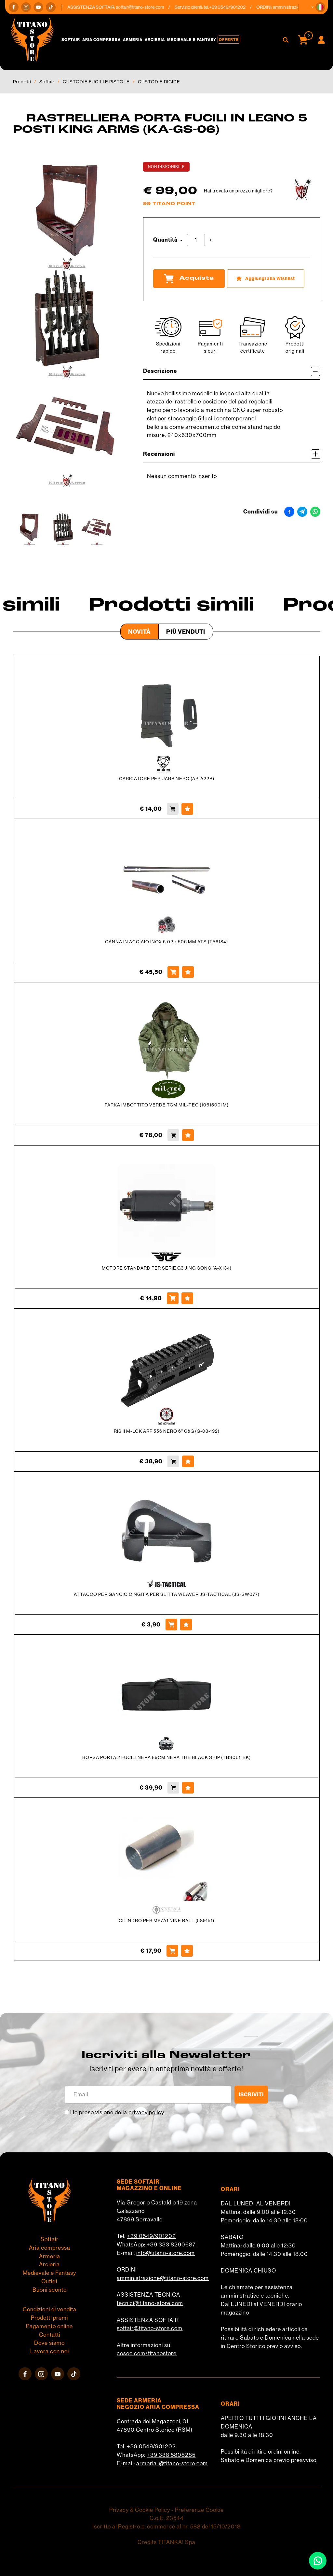  Describe the element at coordinates (199, 2510) in the screenshot. I see `Preferenze Cookie` at that location.